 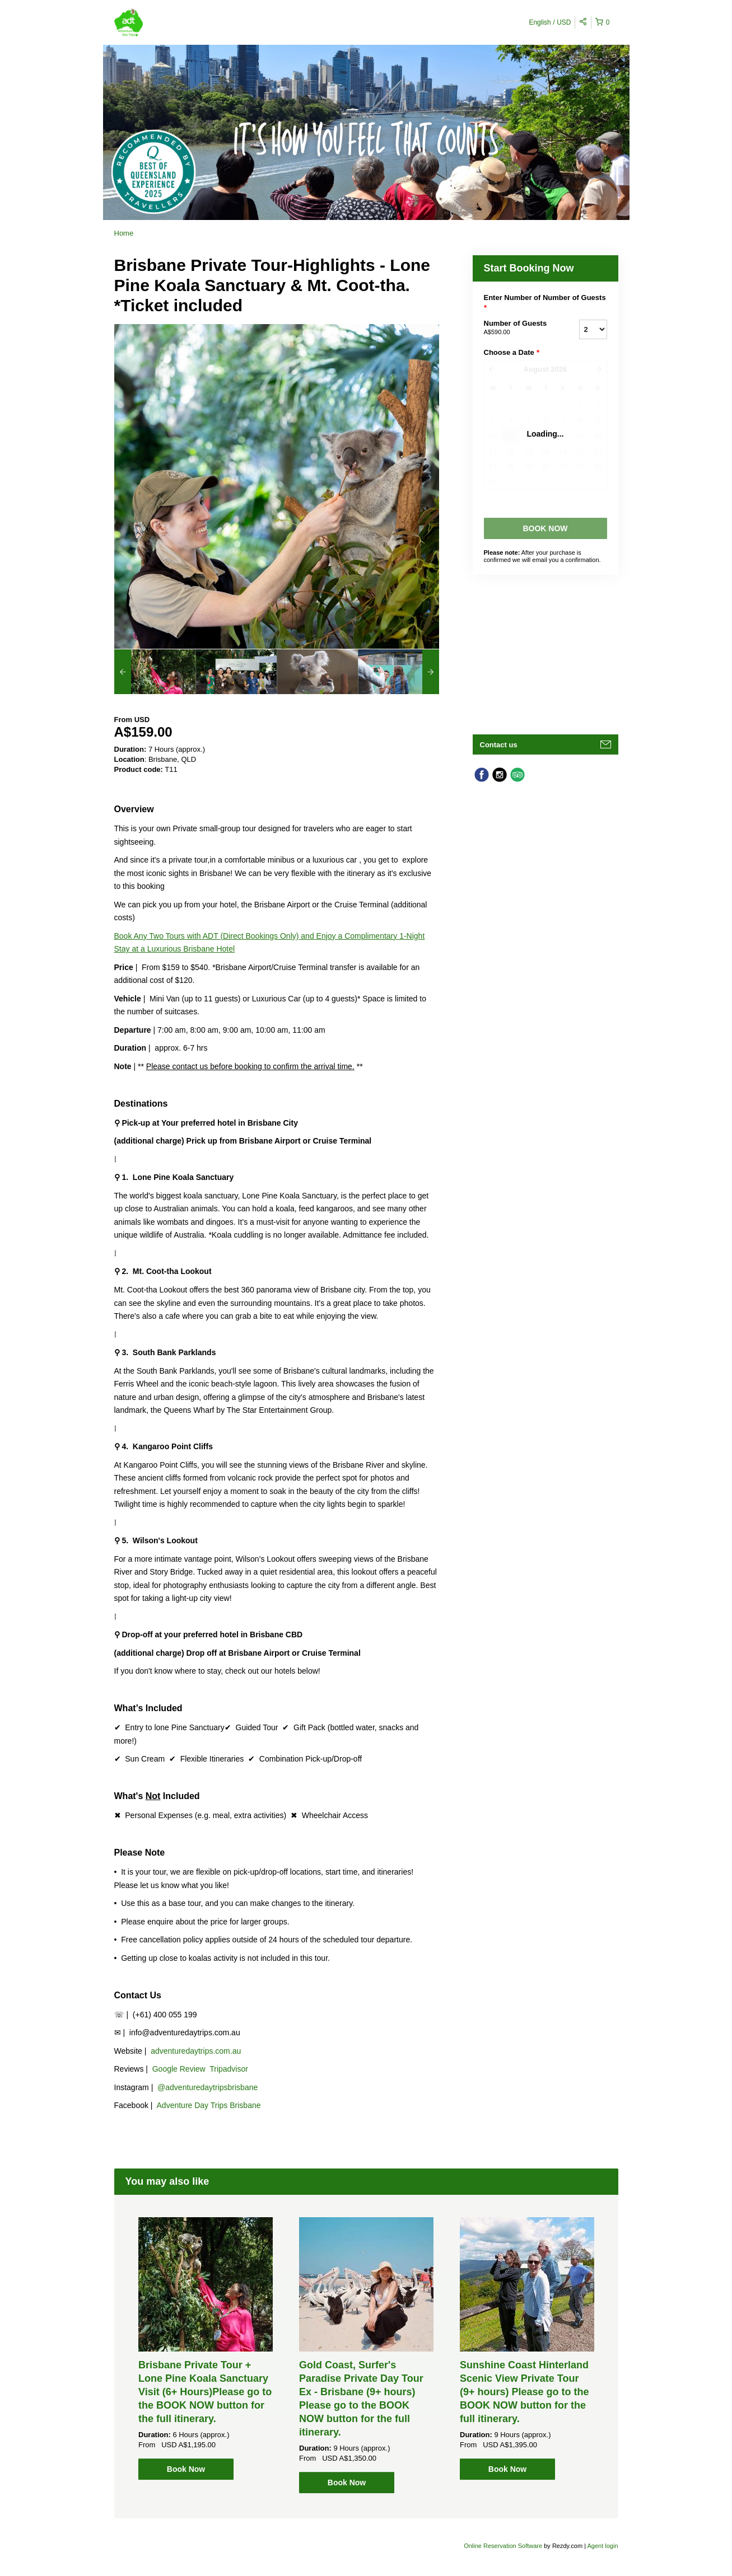 What do you see at coordinates (196, 2050) in the screenshot?
I see `adventuredaytrips.com.au` at bounding box center [196, 2050].